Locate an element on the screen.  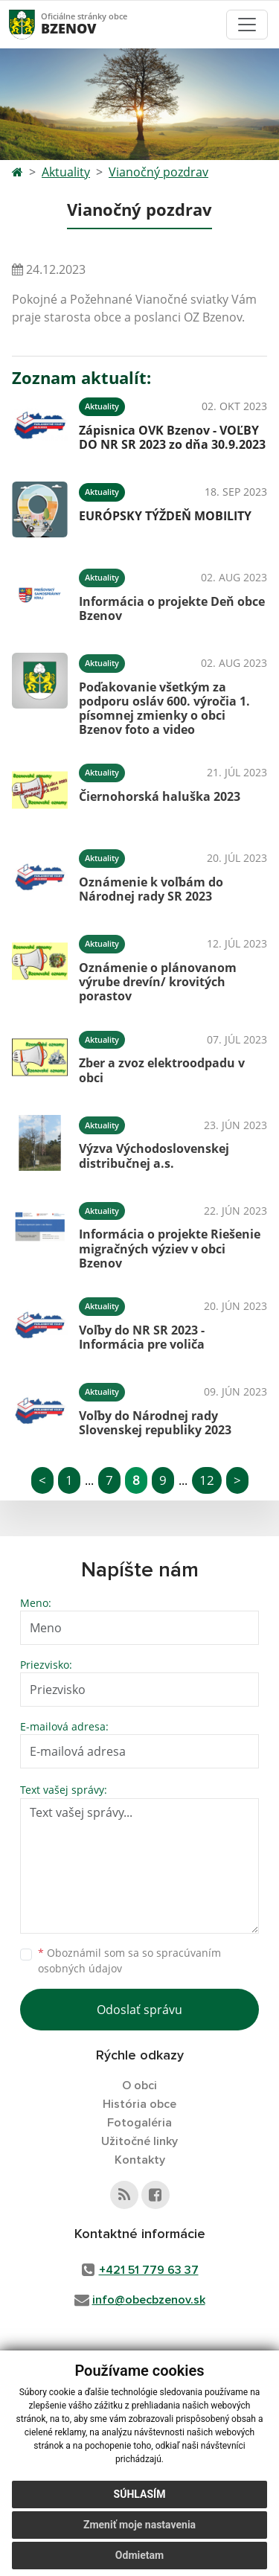
Fotogaléria is located at coordinates (139, 2123).